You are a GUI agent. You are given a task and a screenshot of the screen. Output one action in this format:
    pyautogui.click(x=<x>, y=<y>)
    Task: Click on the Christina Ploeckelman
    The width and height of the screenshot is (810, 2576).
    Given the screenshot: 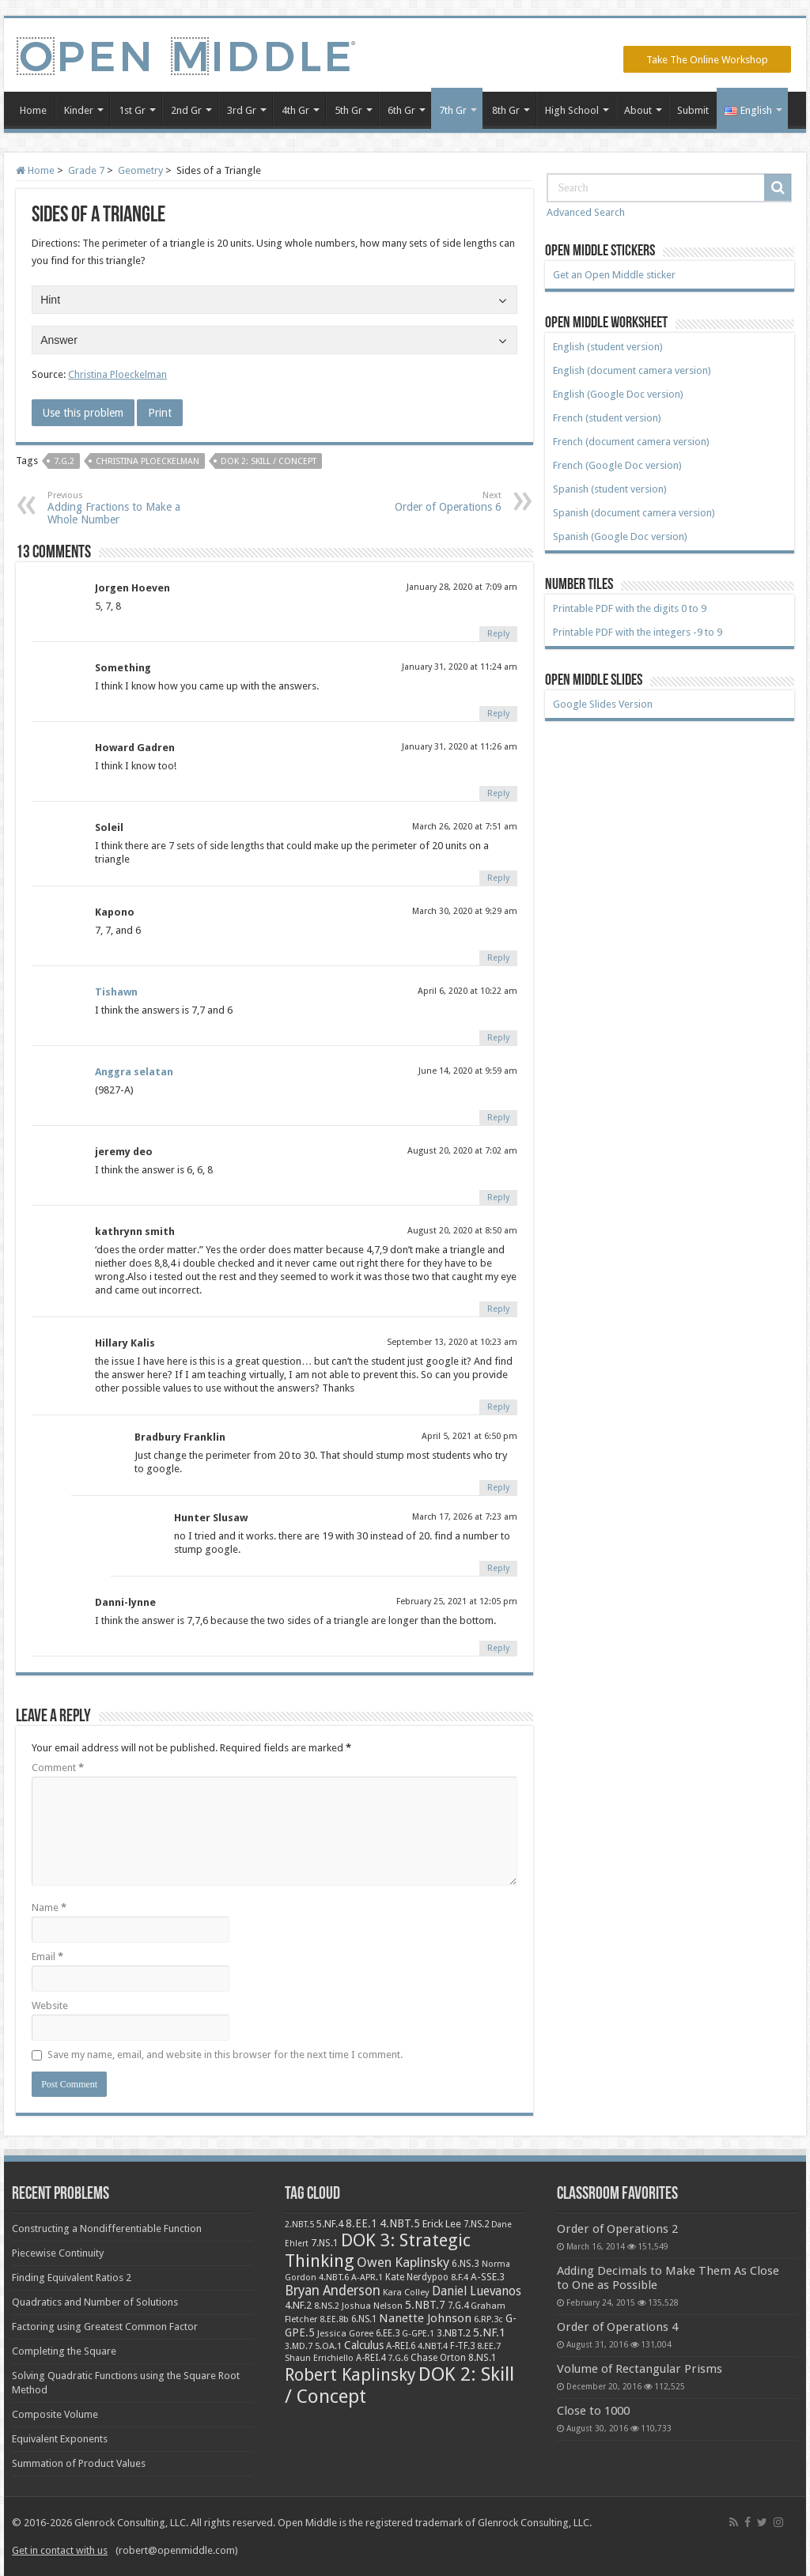 What is the action you would take?
    pyautogui.click(x=117, y=374)
    